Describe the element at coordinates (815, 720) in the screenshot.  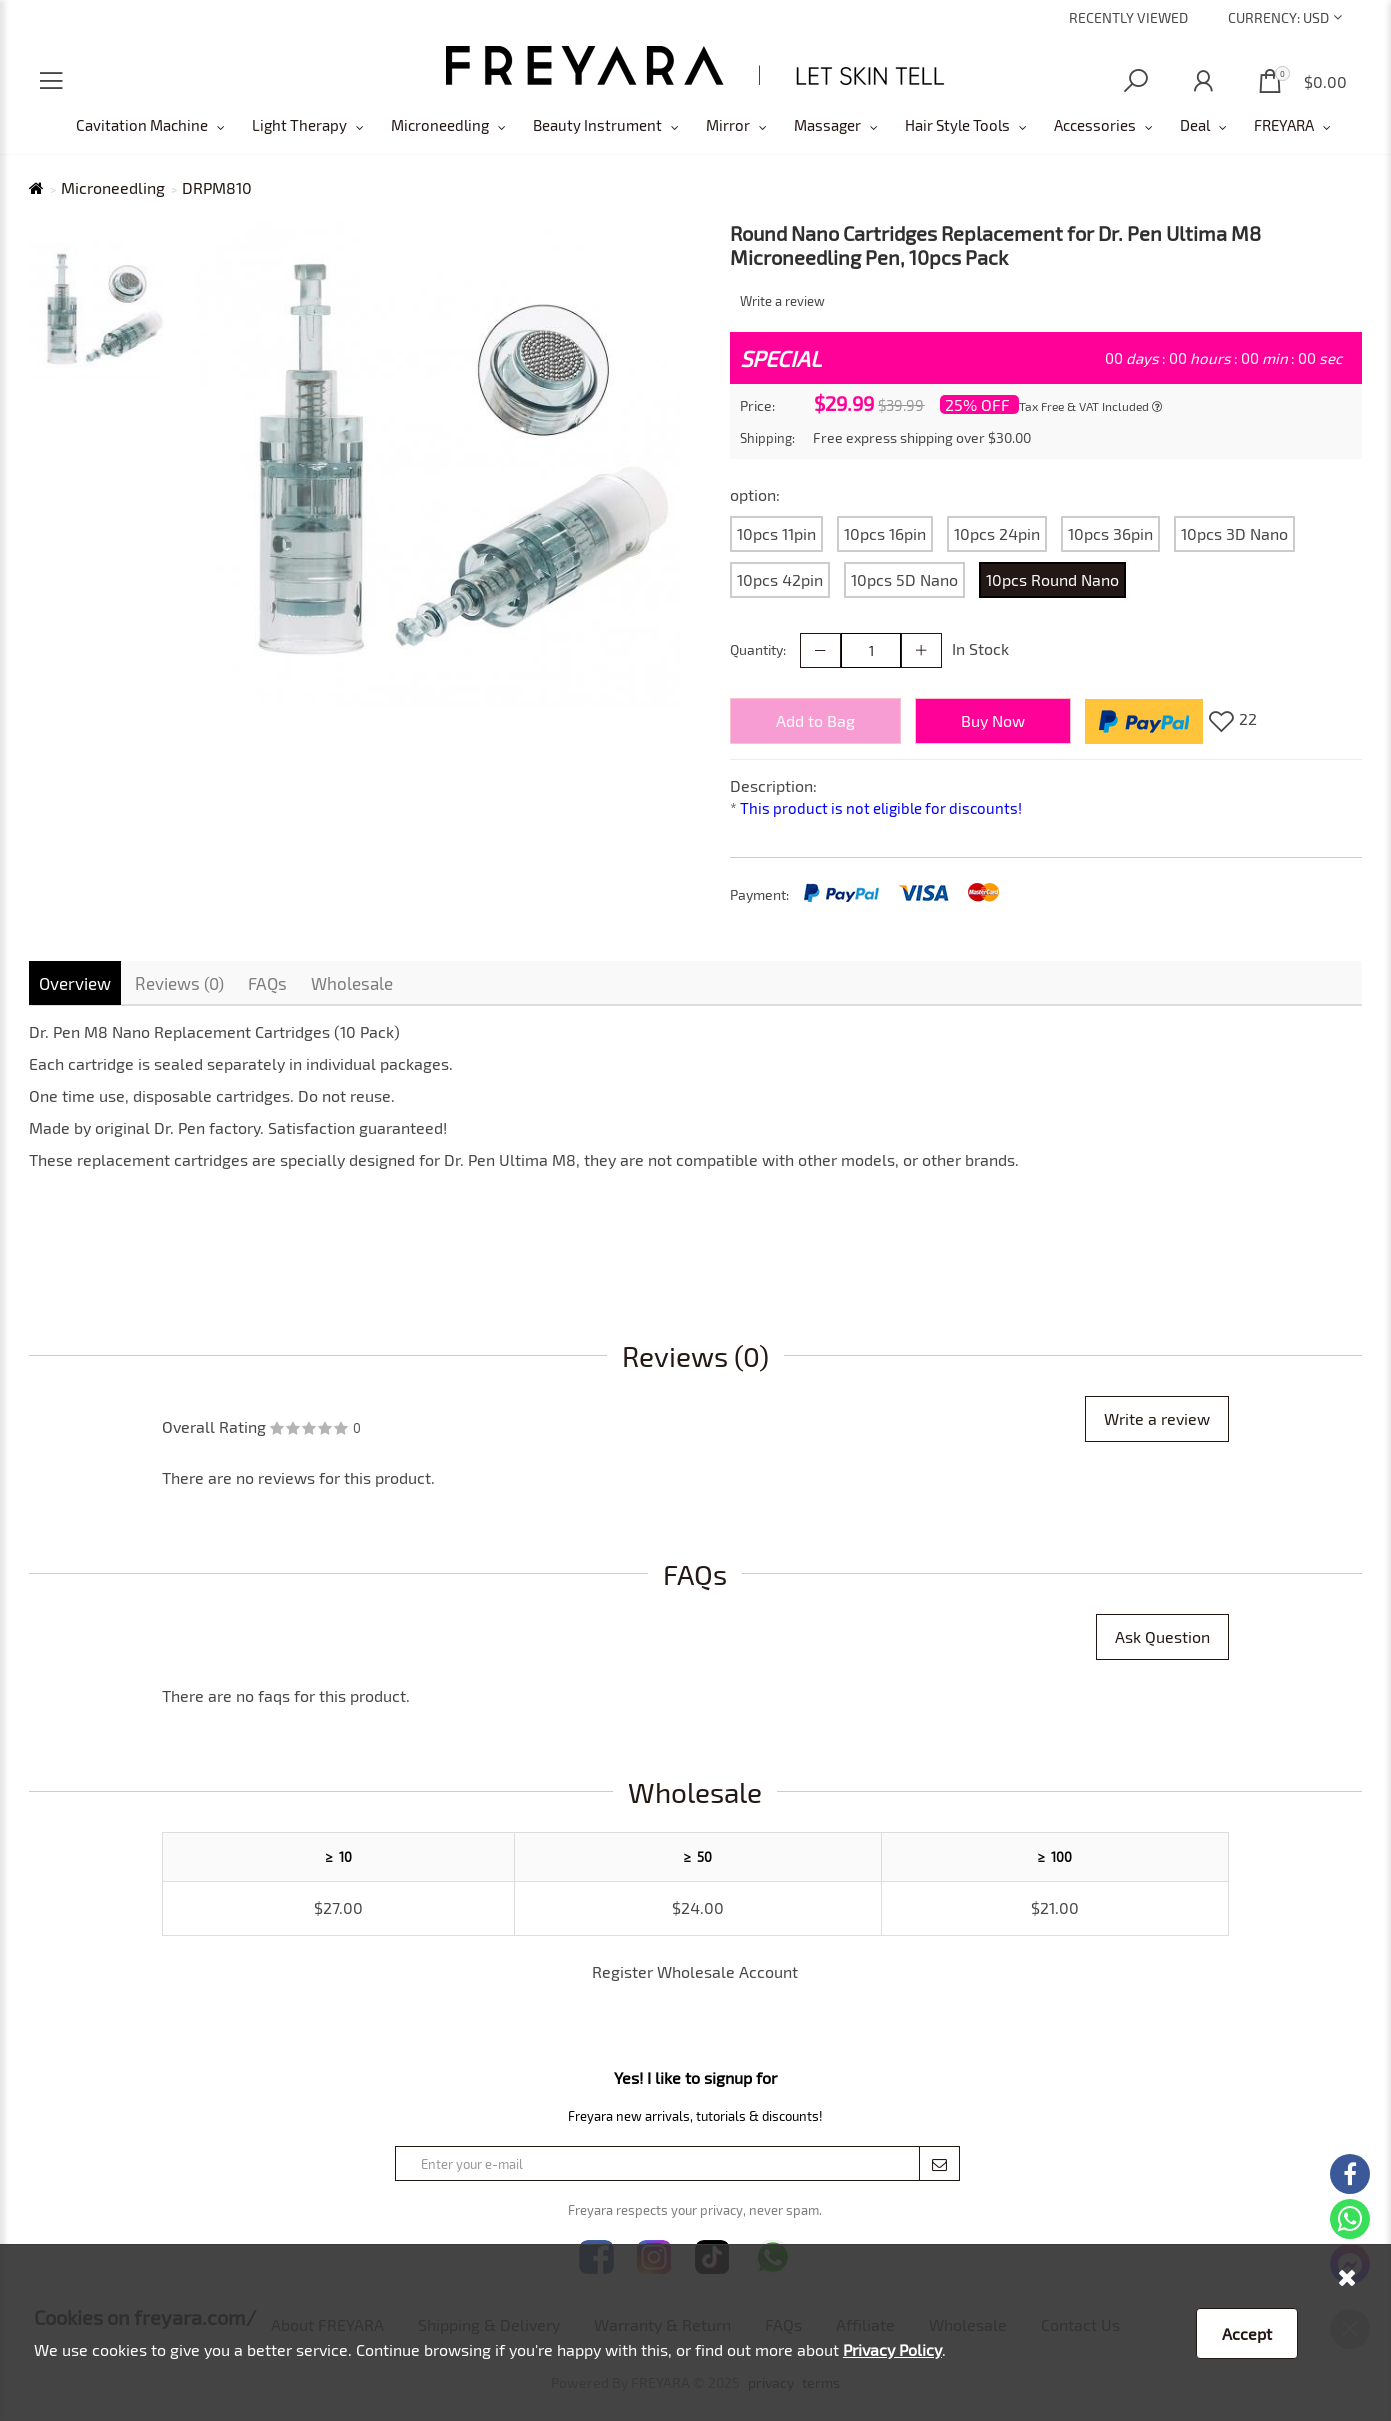
I see `Add to Bag` at that location.